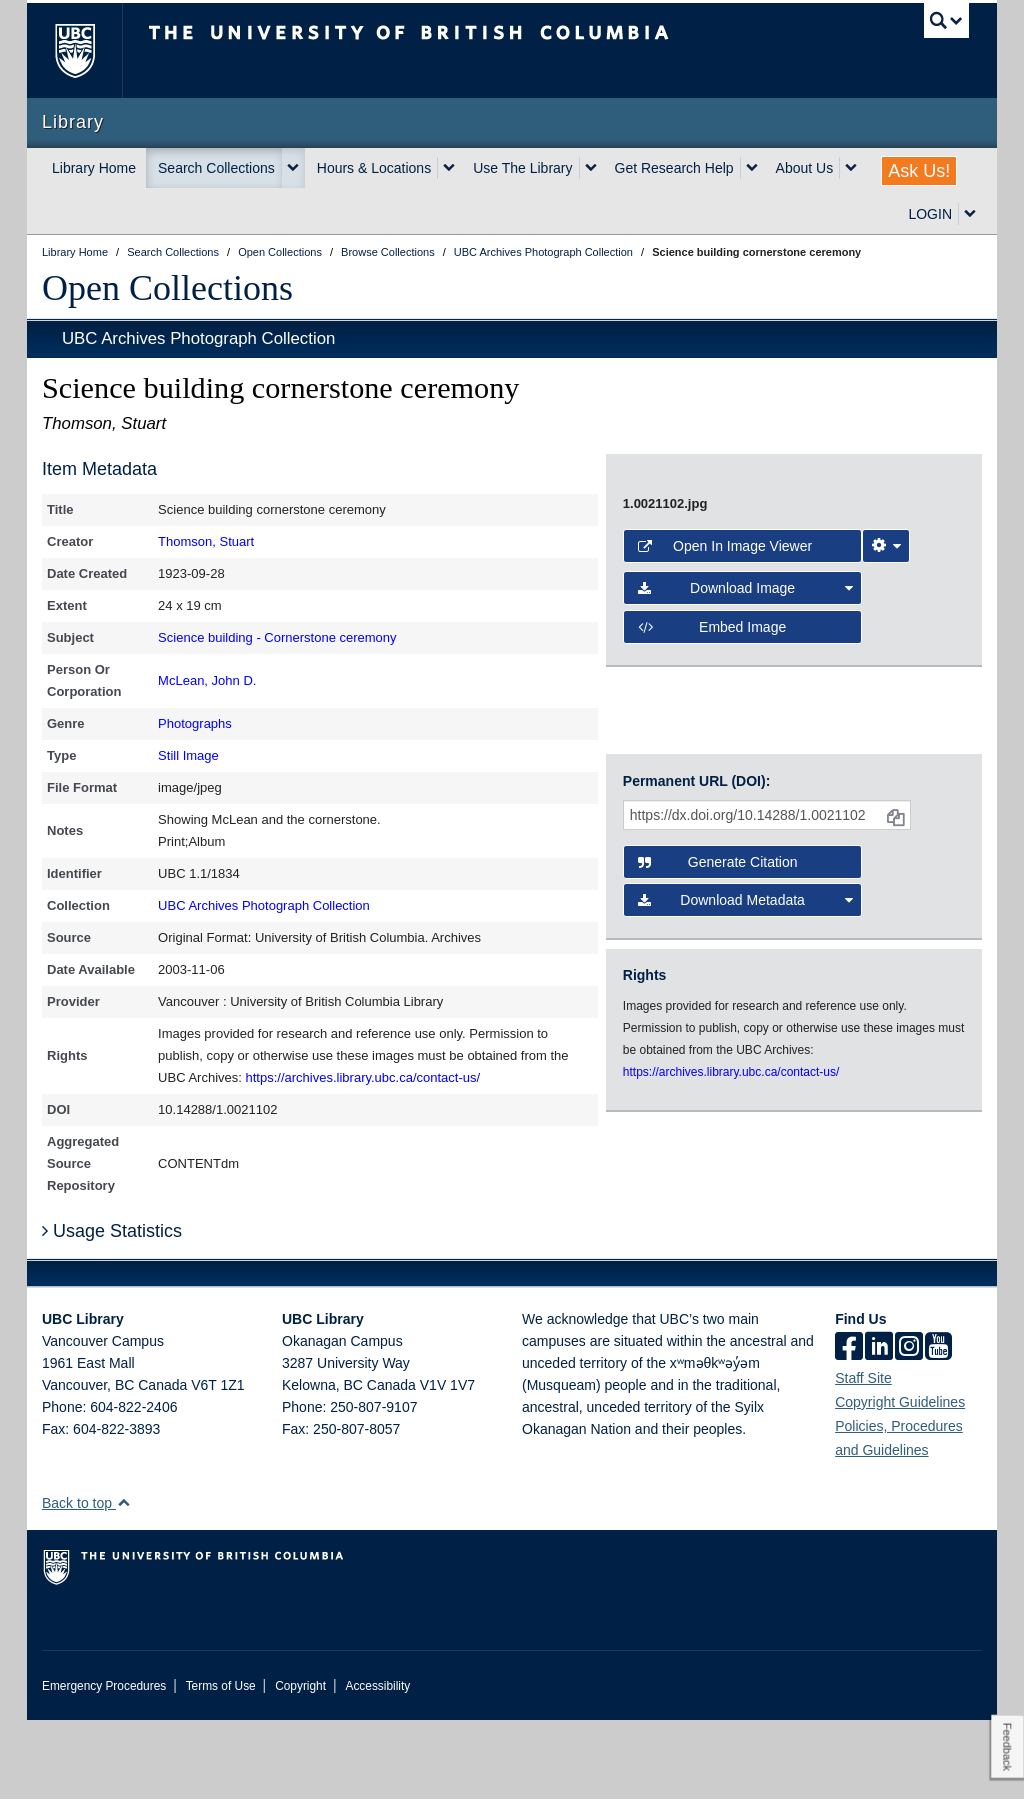  Describe the element at coordinates (745, 1075) in the screenshot. I see `Download Metadata` at that location.